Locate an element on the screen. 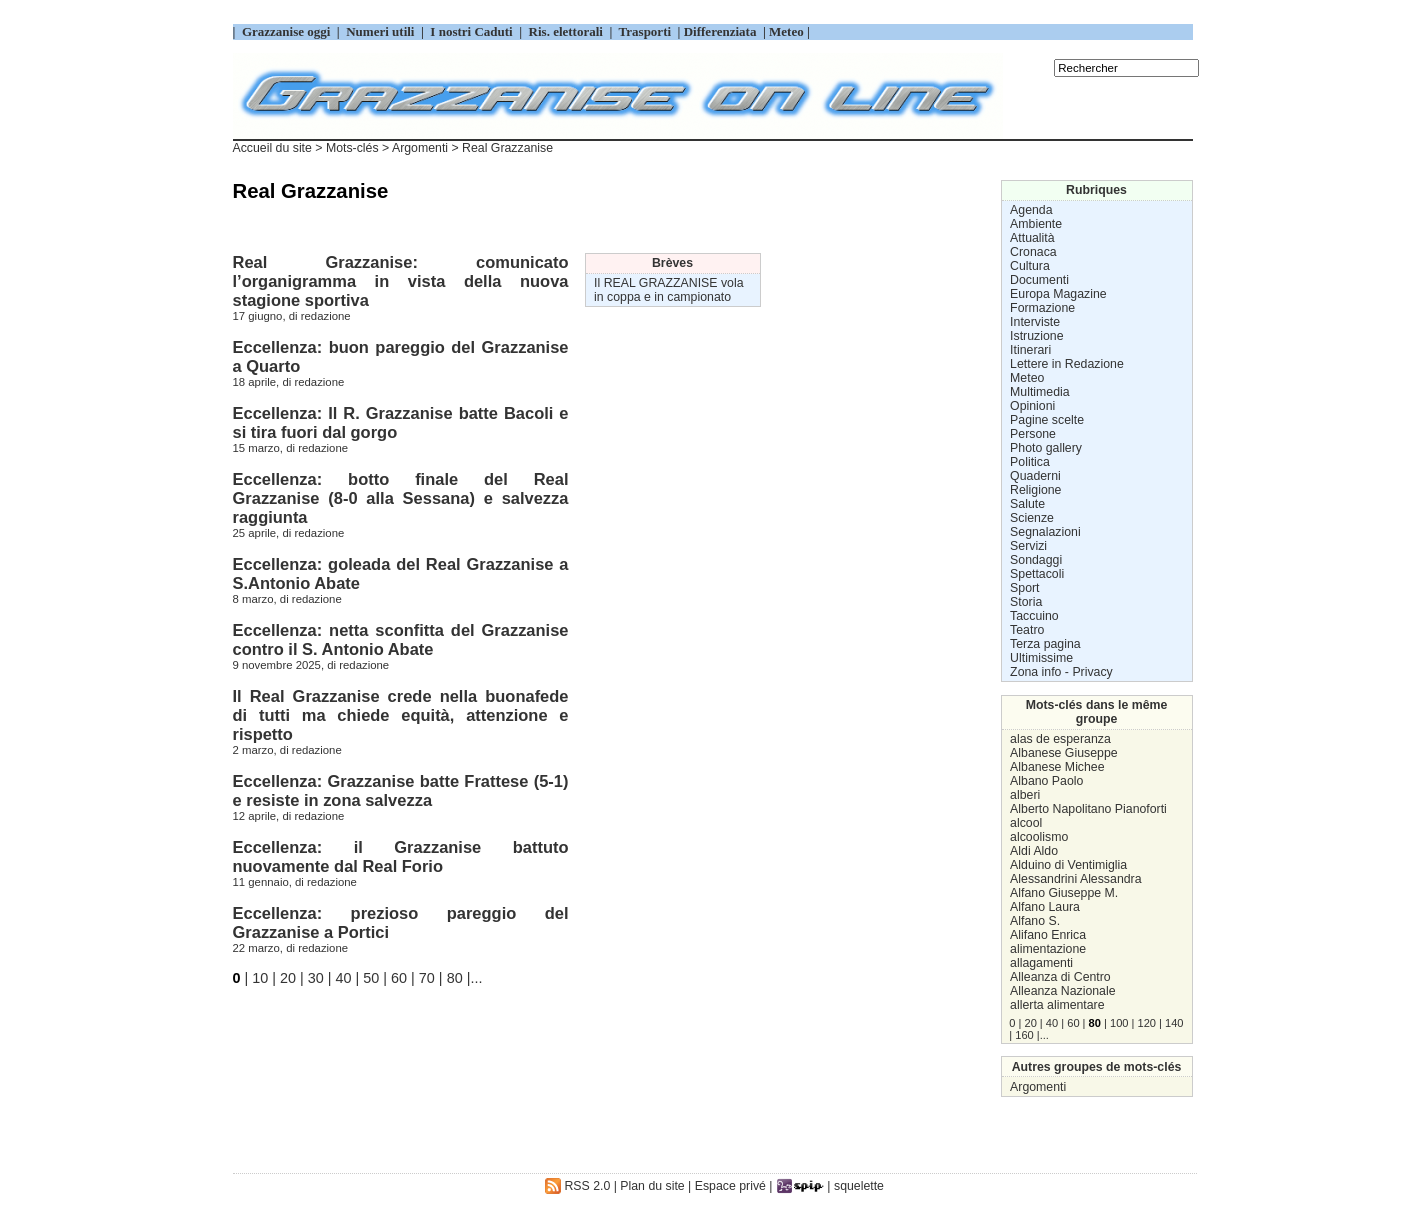 The height and width of the screenshot is (1220, 1425). Documenti is located at coordinates (1039, 280).